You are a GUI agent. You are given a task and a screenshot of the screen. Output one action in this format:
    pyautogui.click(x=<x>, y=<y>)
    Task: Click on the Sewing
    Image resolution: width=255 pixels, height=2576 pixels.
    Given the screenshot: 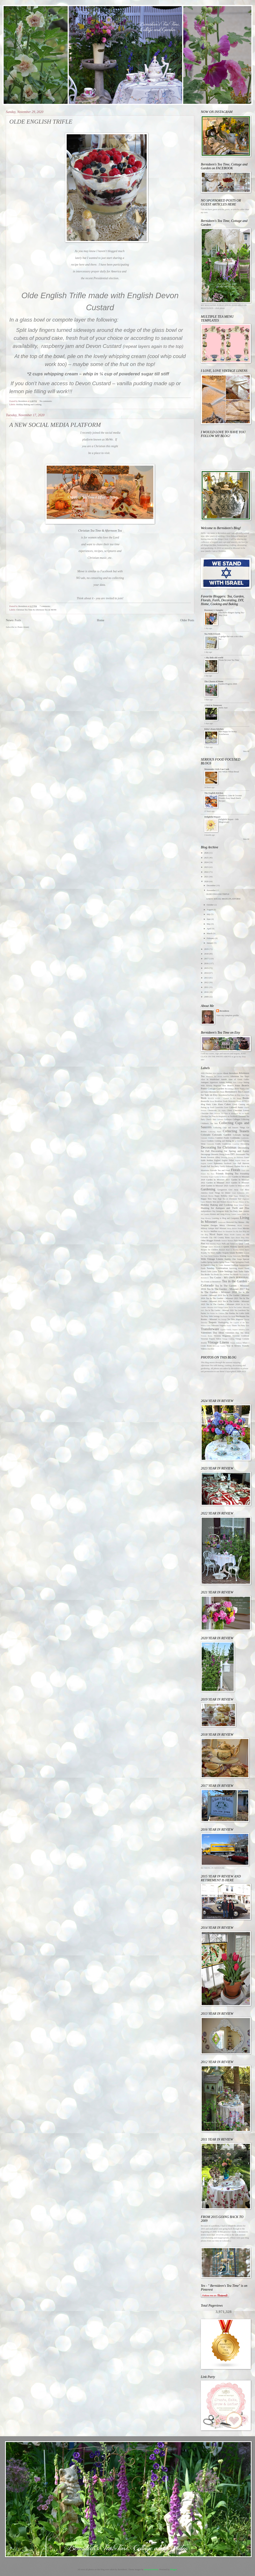 What is the action you would take?
    pyautogui.click(x=223, y=1256)
    